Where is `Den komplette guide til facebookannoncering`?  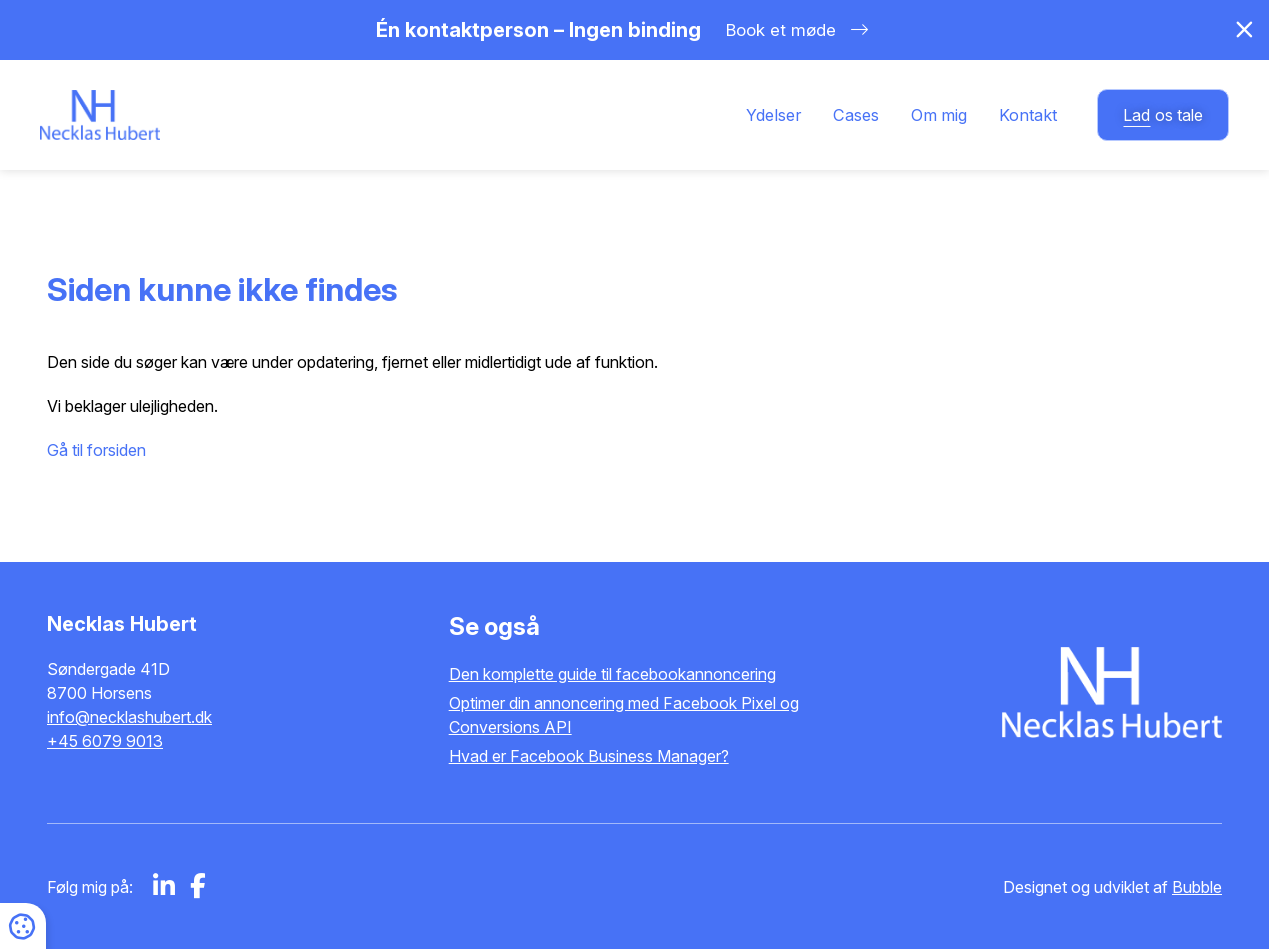
Den komplette guide til facebookannoncering is located at coordinates (612, 674).